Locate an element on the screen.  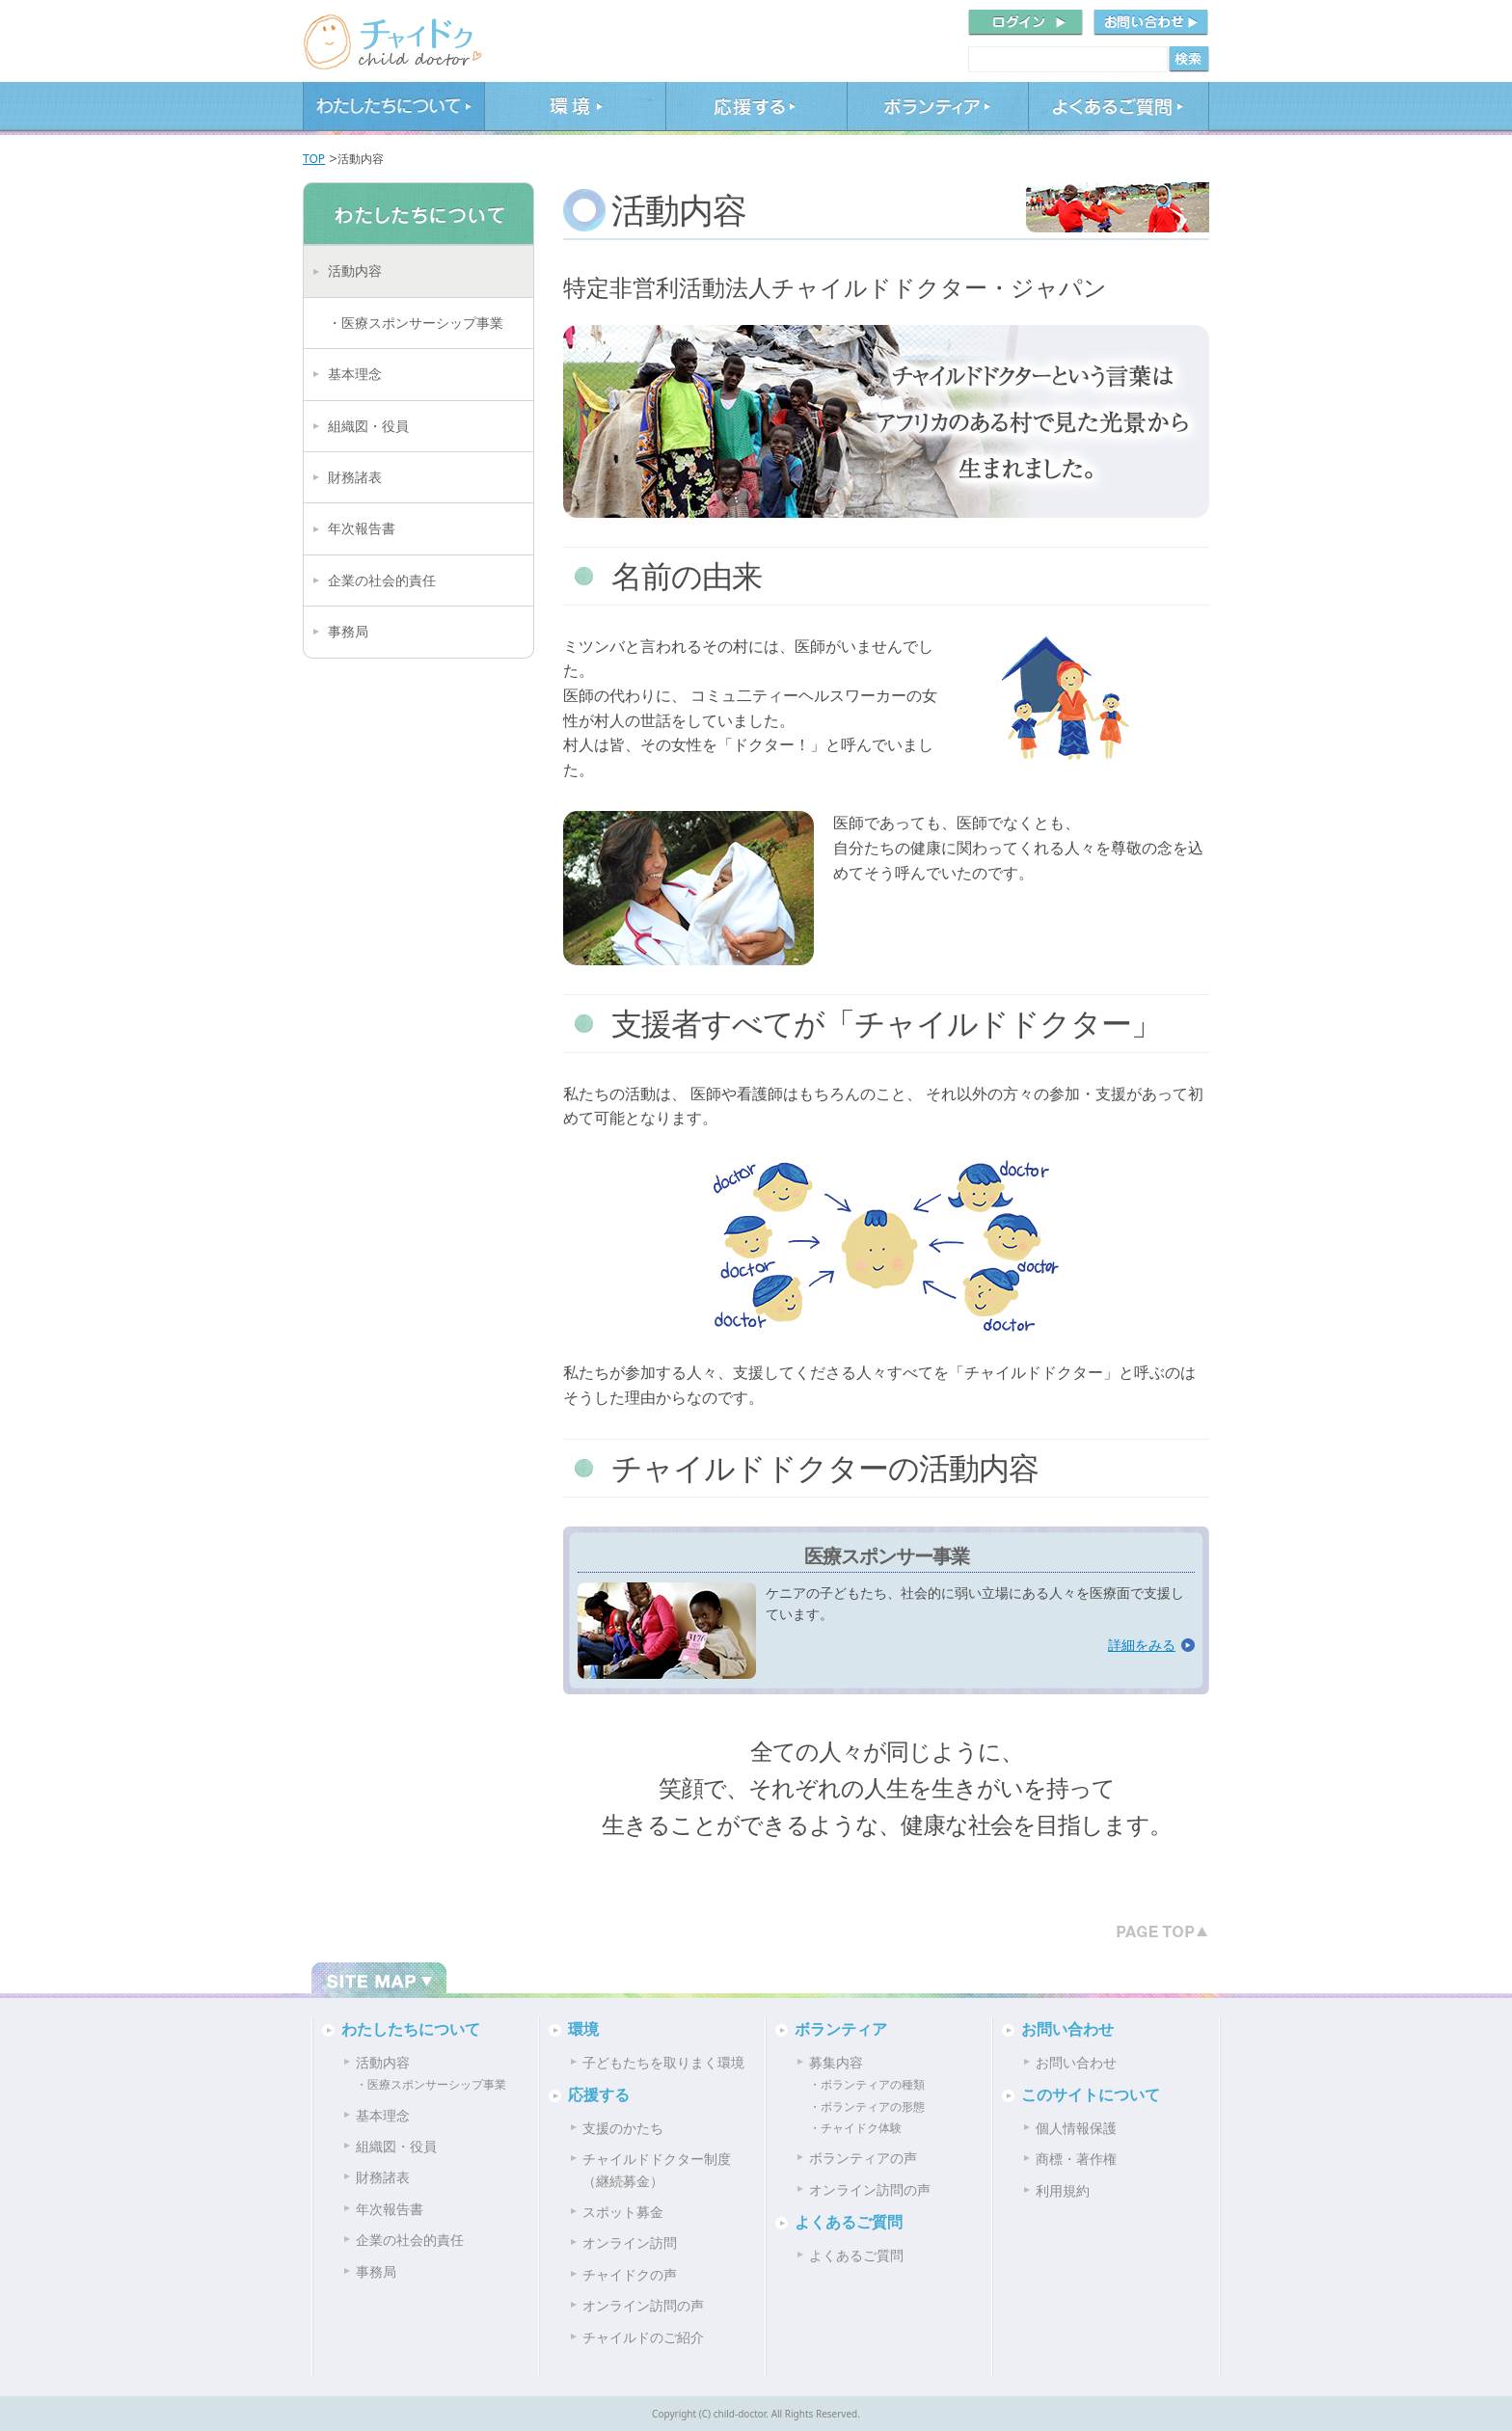
財務諸表 is located at coordinates (355, 477).